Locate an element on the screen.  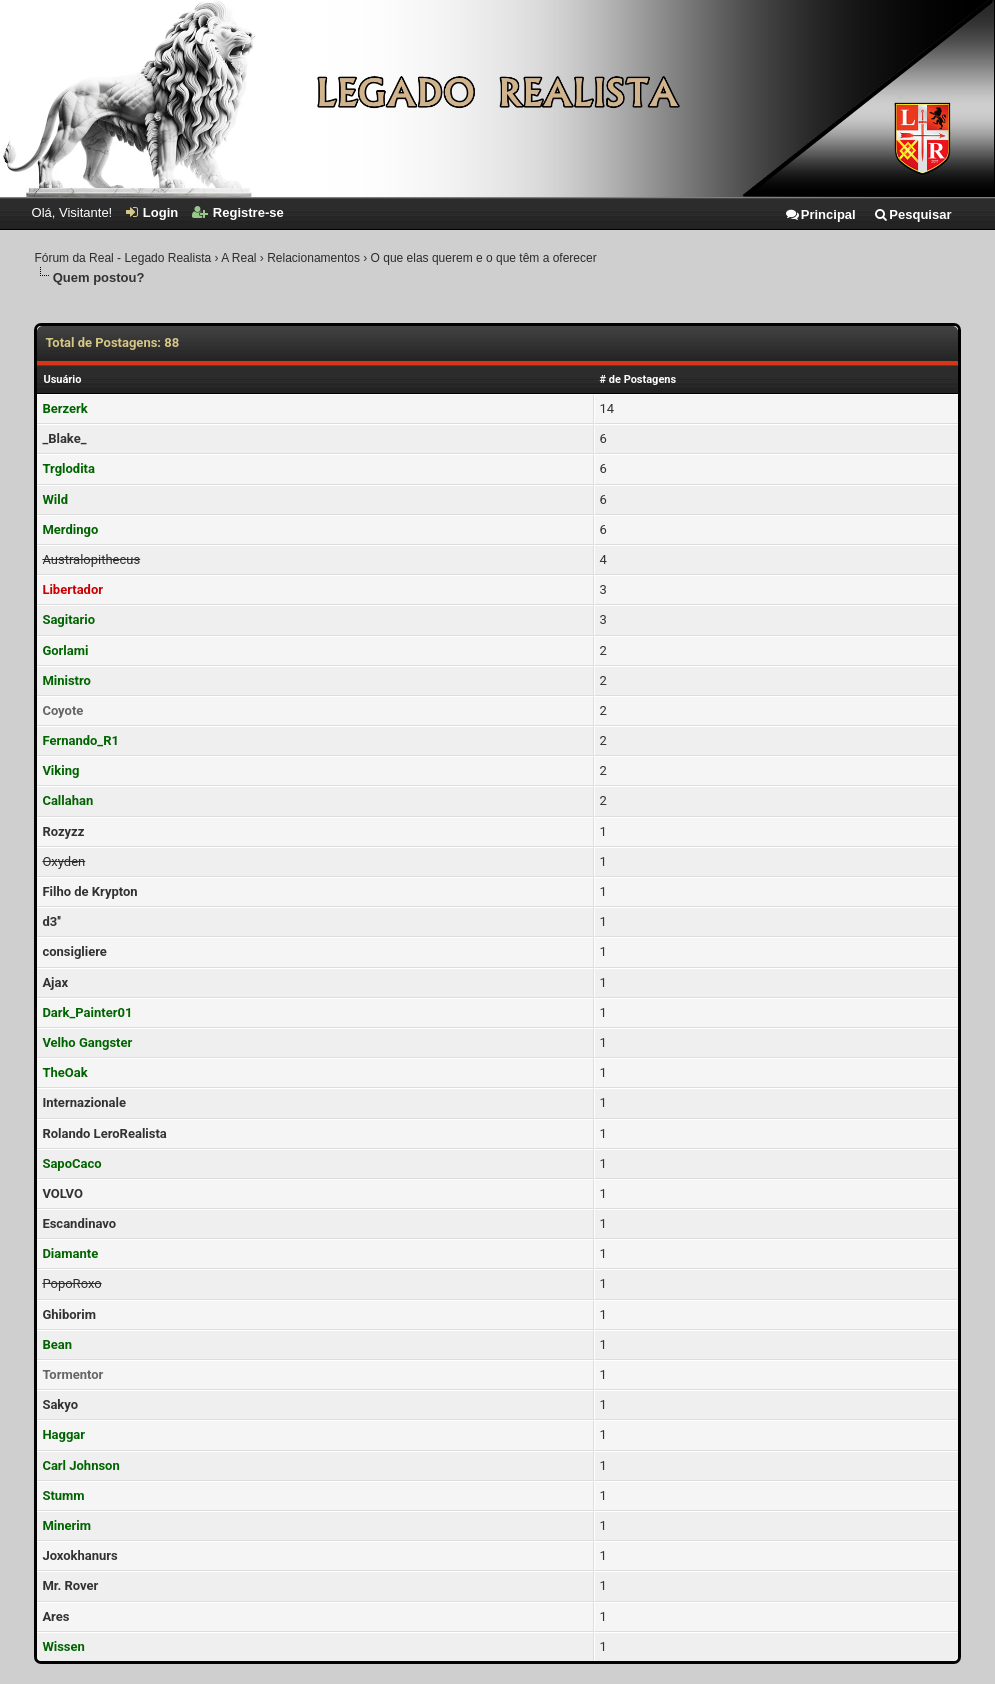
Usuário is located at coordinates (62, 379).